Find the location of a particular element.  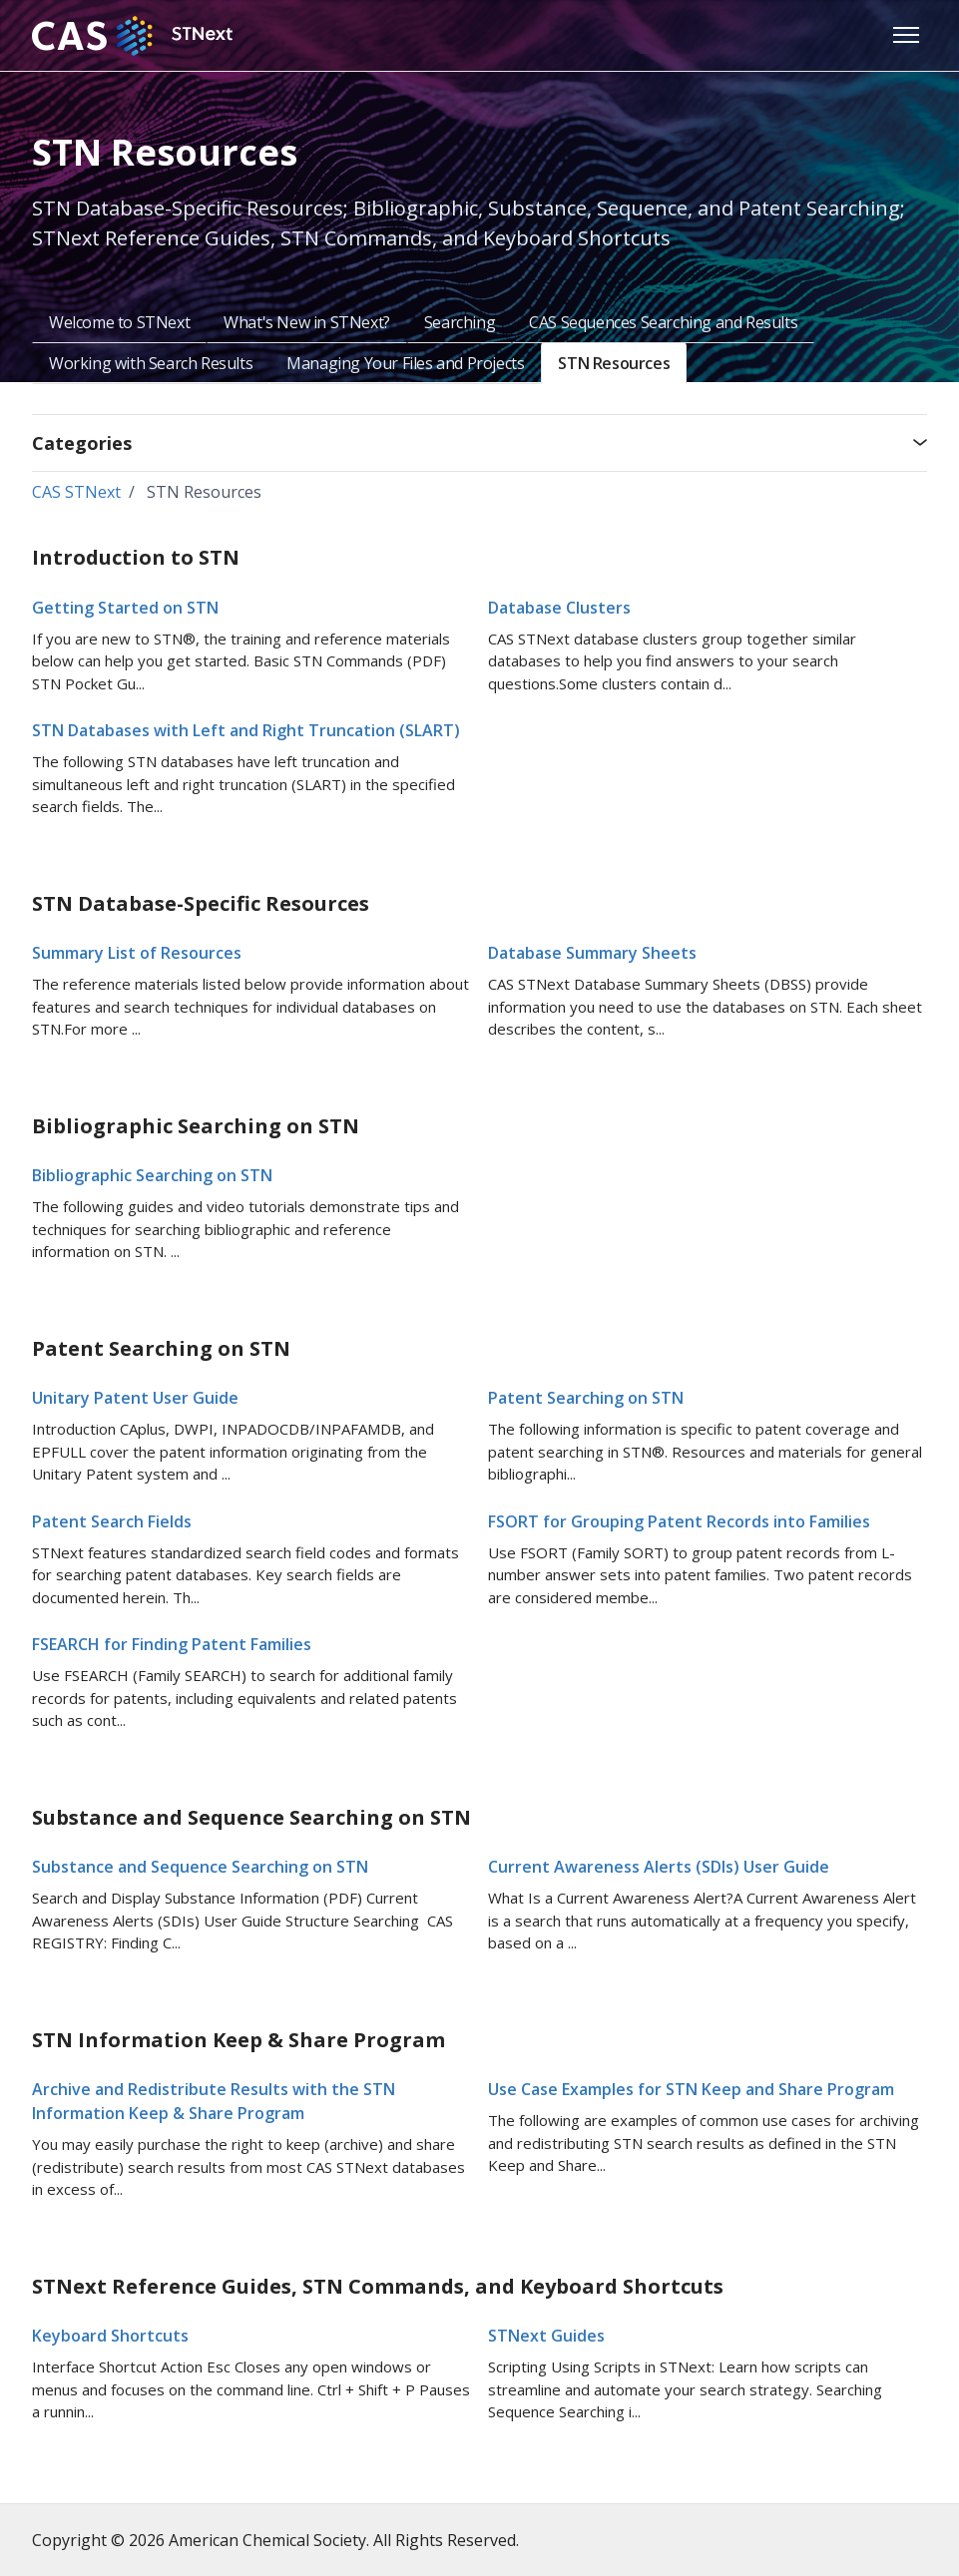

Use Case Examples for STN Keep and Share Program is located at coordinates (691, 2089).